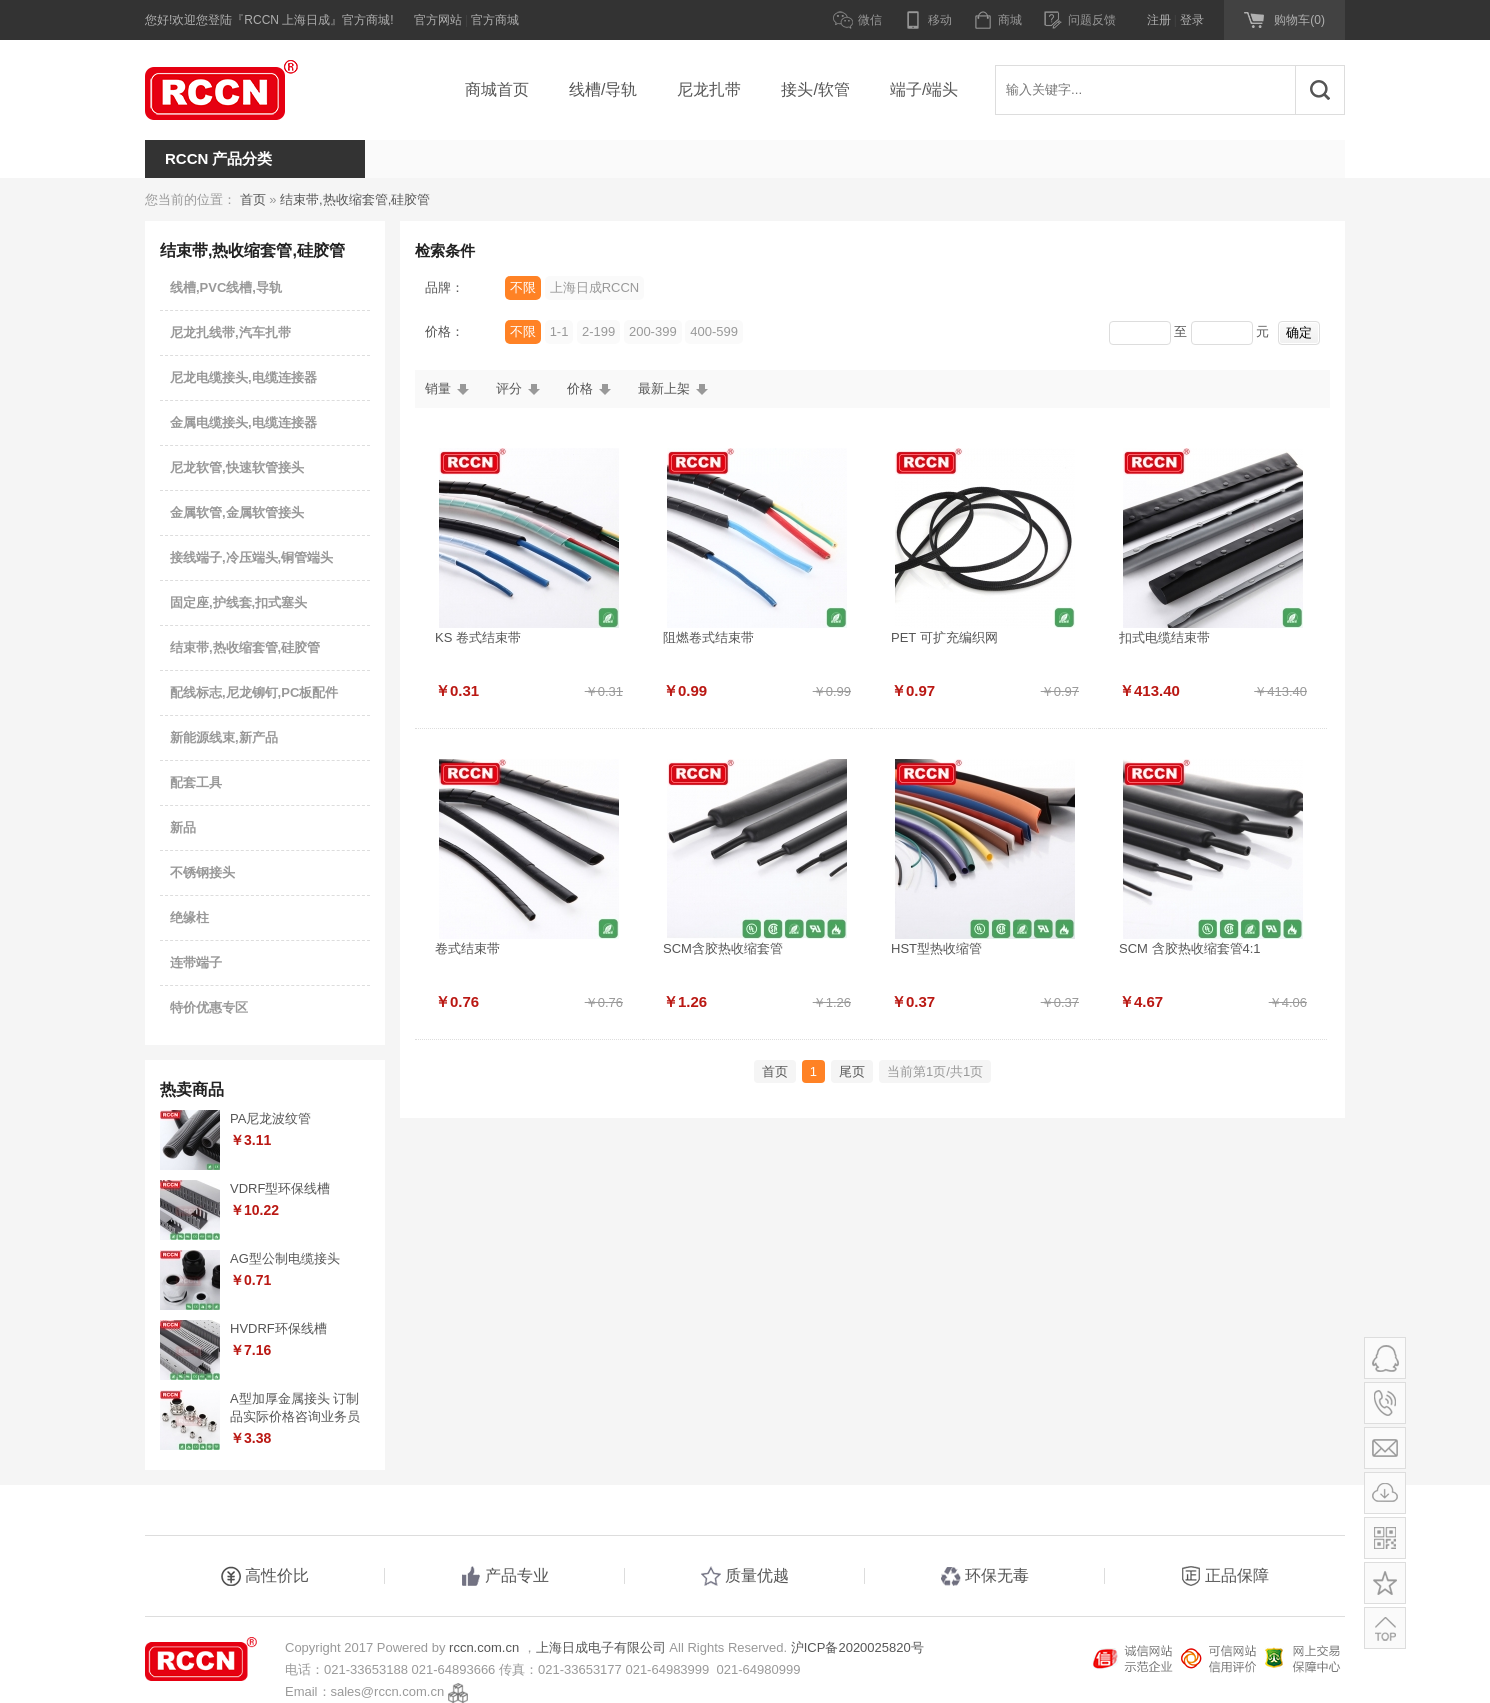 The width and height of the screenshot is (1490, 1703). Describe the element at coordinates (714, 331) in the screenshot. I see `400-599` at that location.